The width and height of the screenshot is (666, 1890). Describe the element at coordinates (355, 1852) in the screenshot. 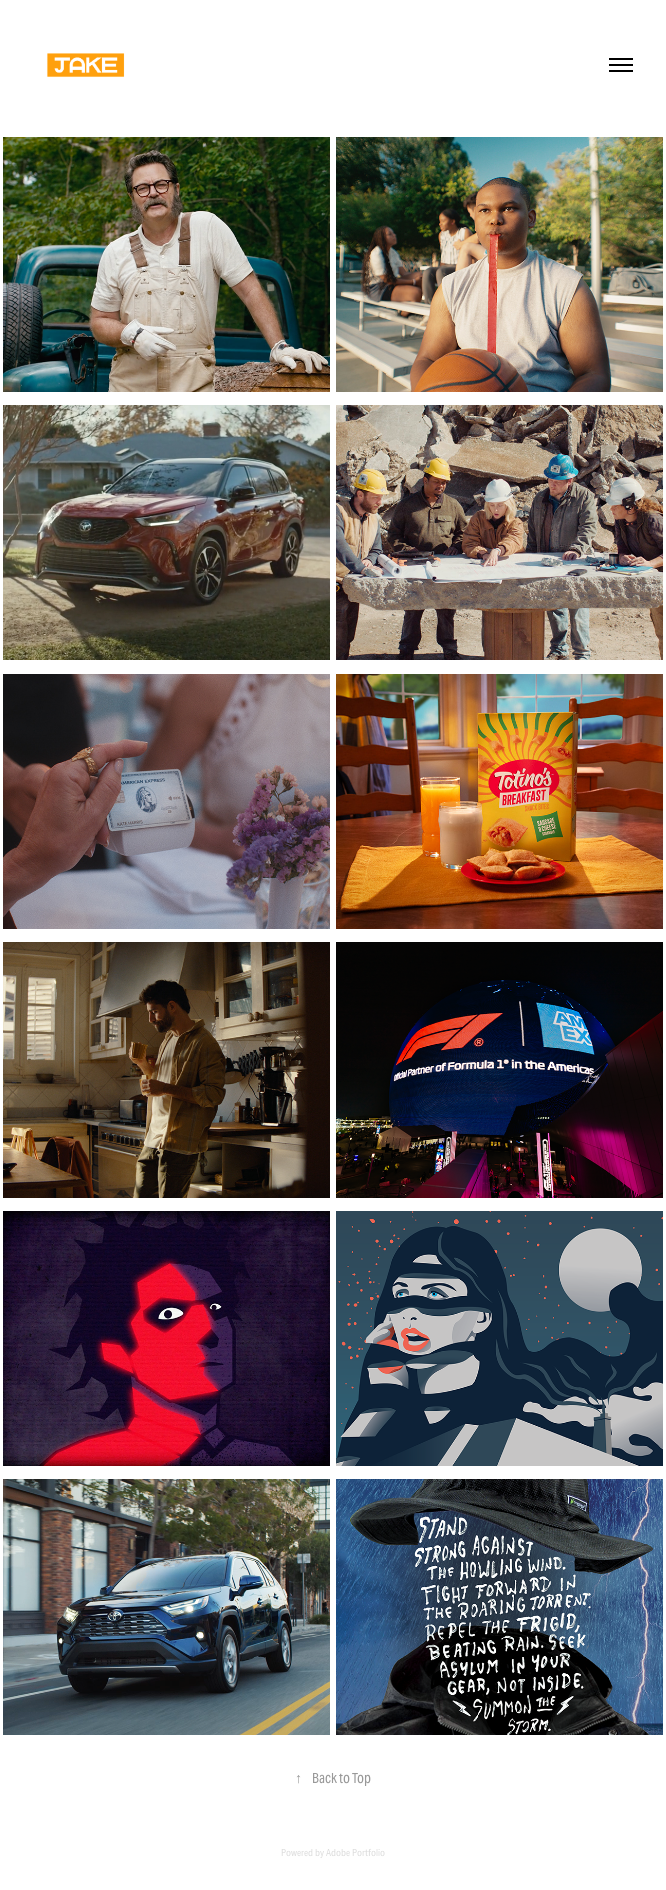

I see `Adobe Portfolio` at that location.